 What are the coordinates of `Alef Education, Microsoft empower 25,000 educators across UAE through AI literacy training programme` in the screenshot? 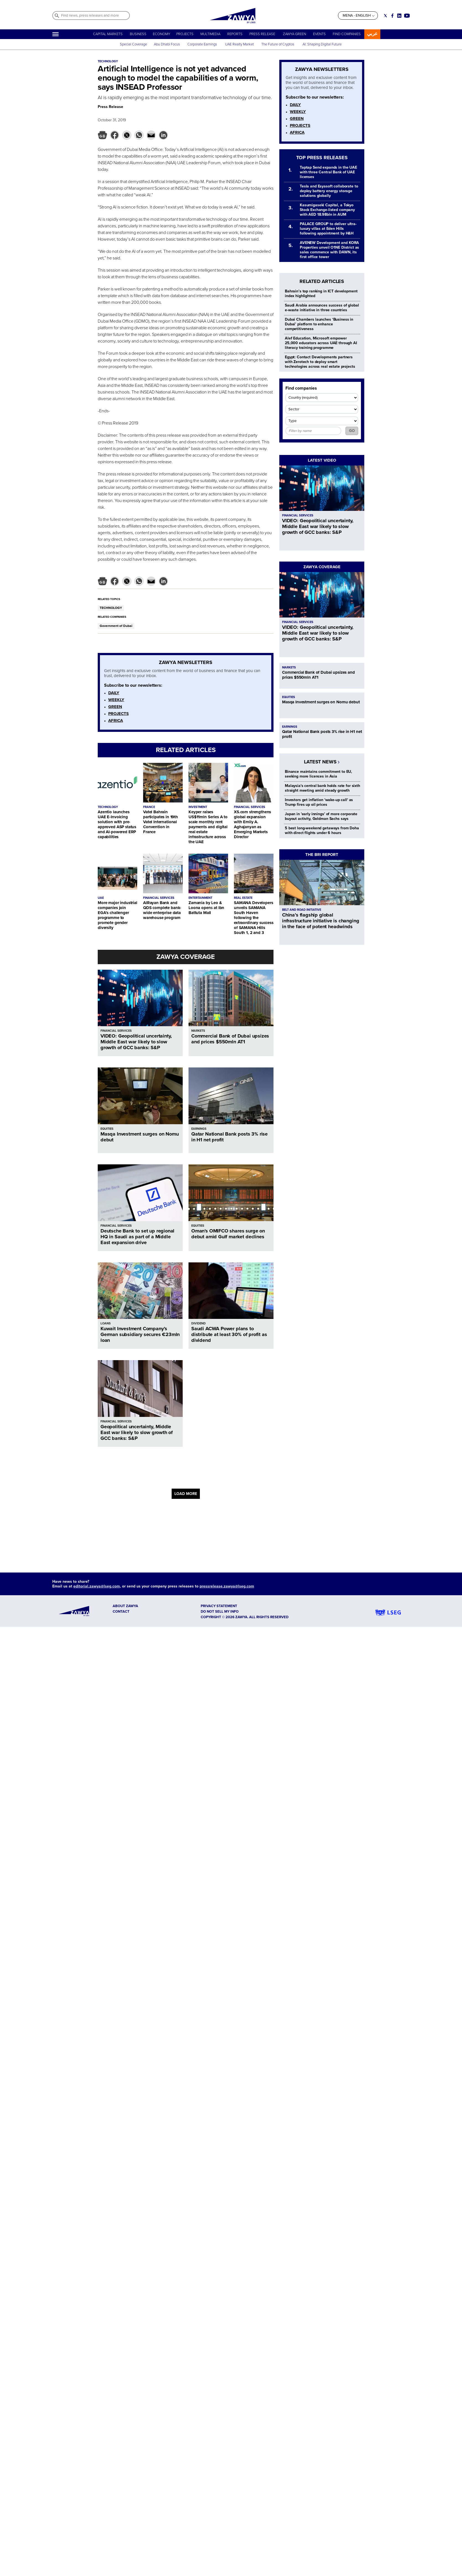 It's located at (321, 343).